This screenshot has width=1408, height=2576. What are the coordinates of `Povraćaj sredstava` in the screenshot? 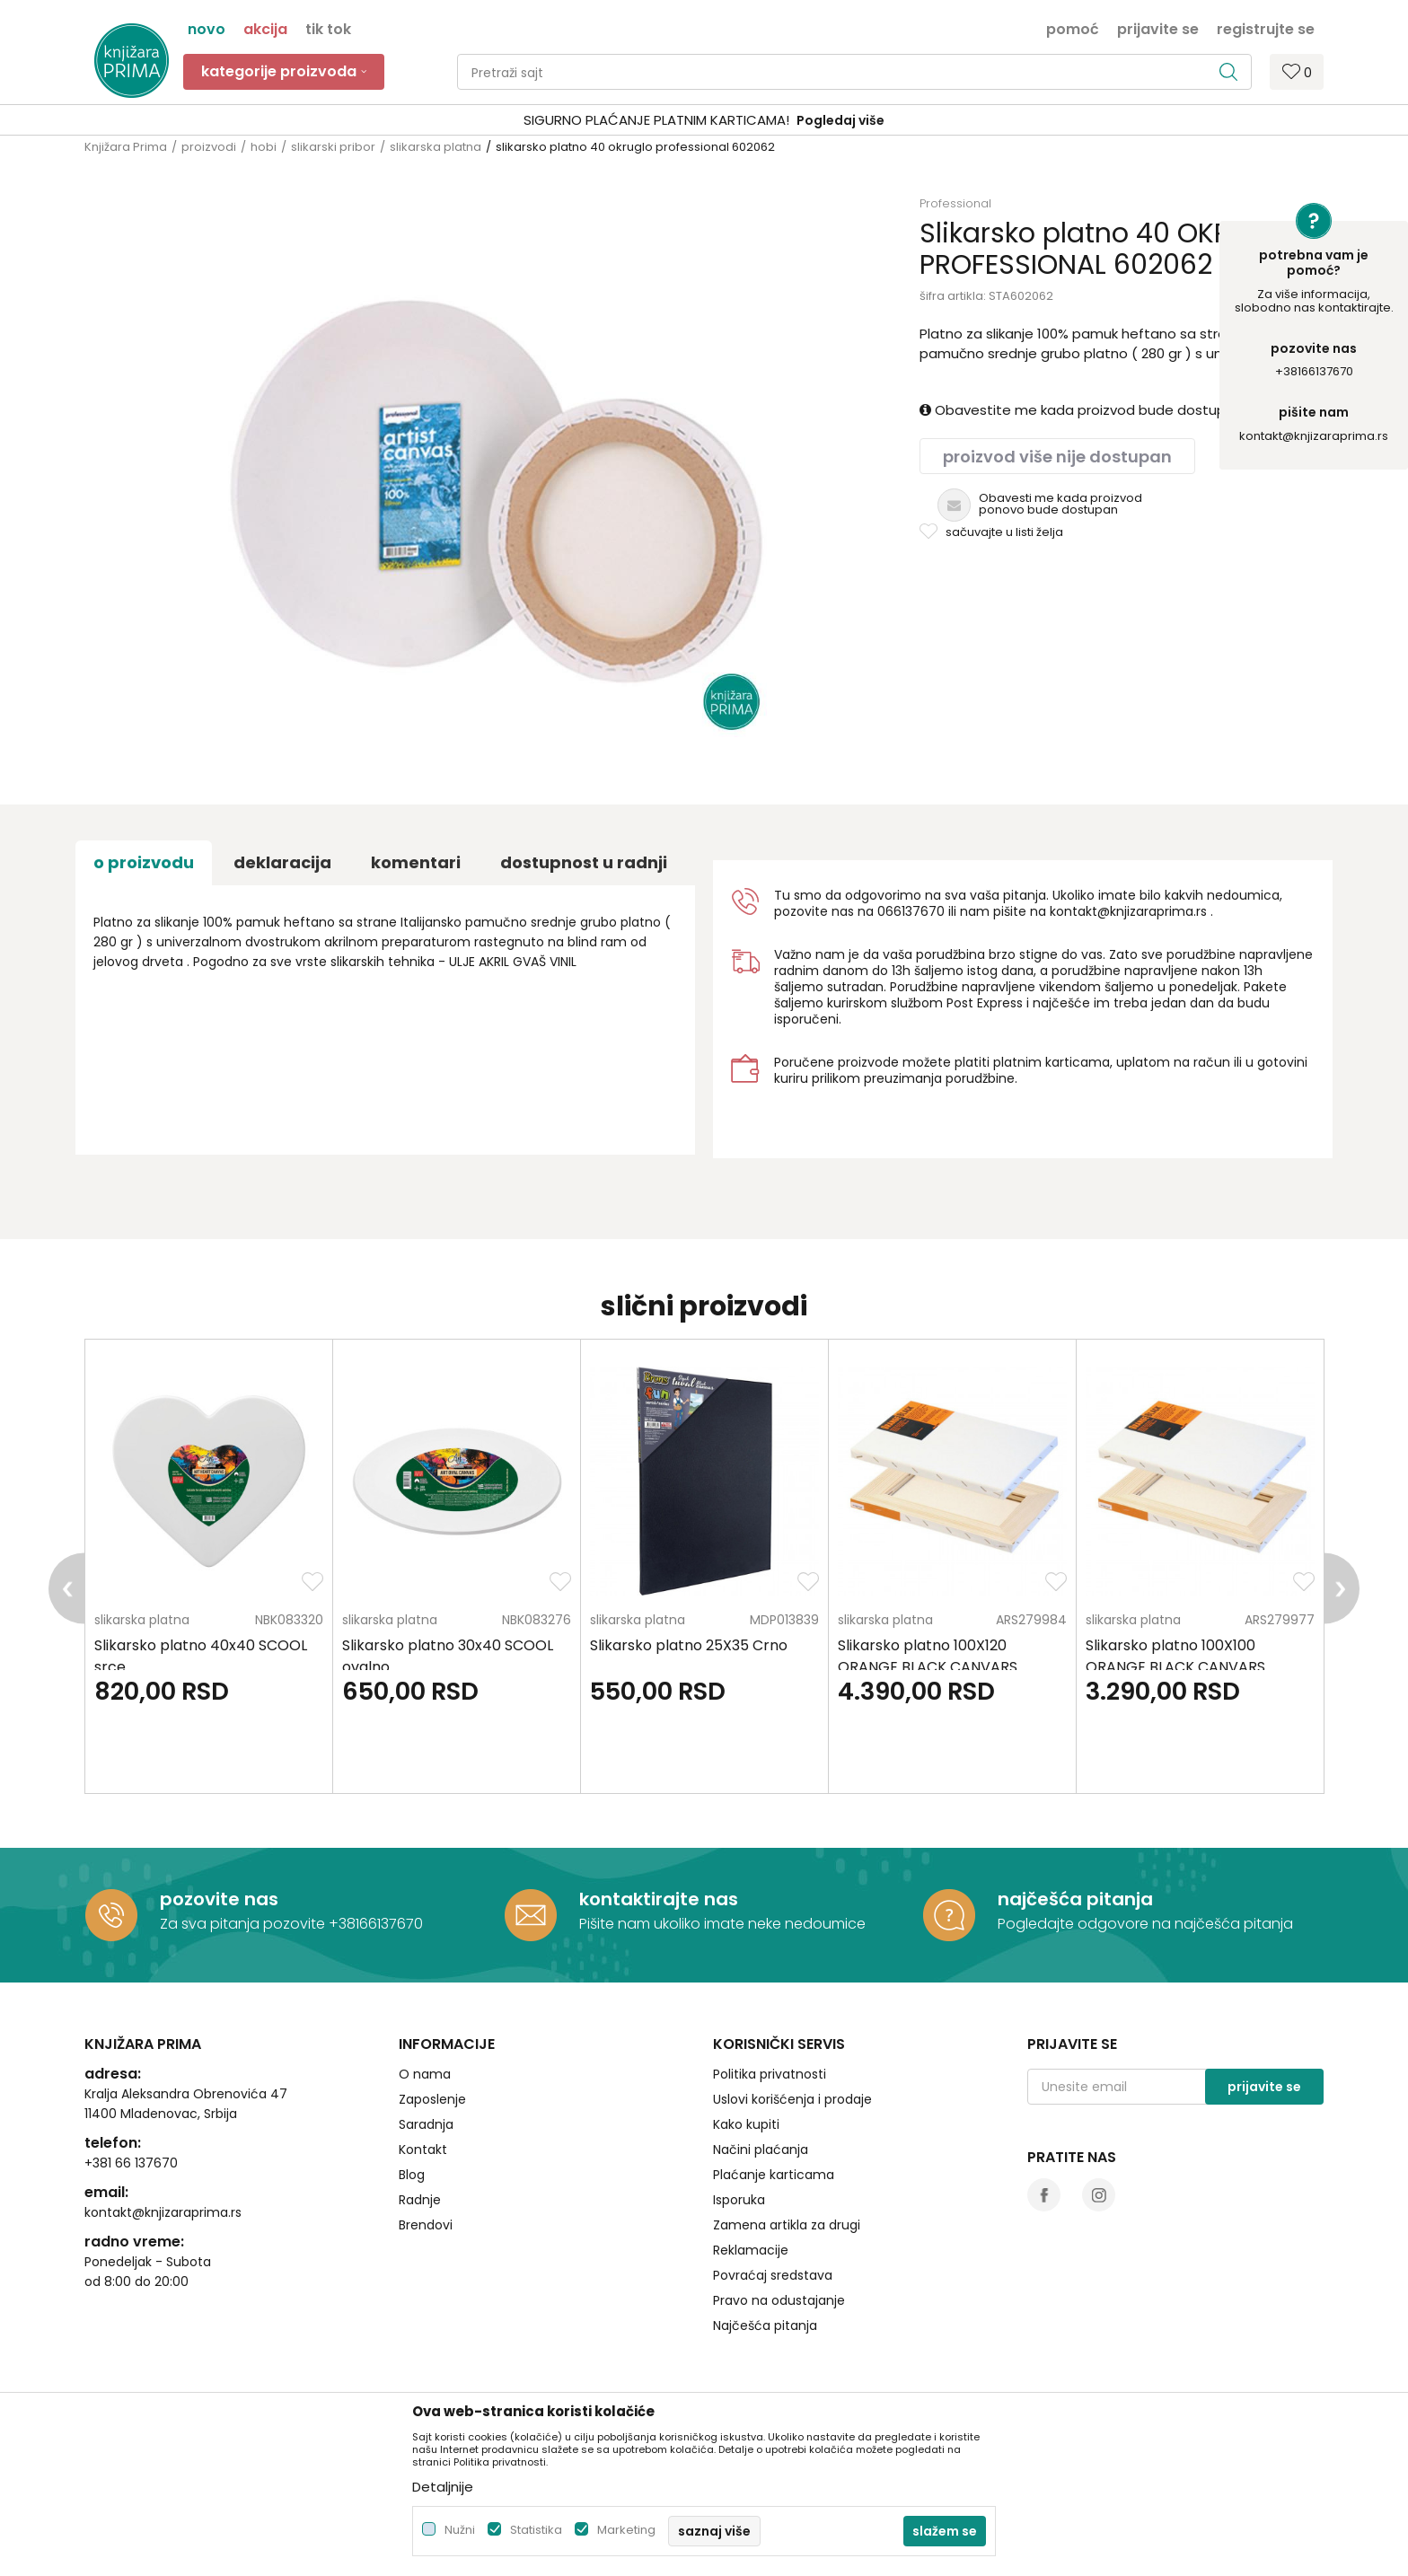 It's located at (772, 2275).